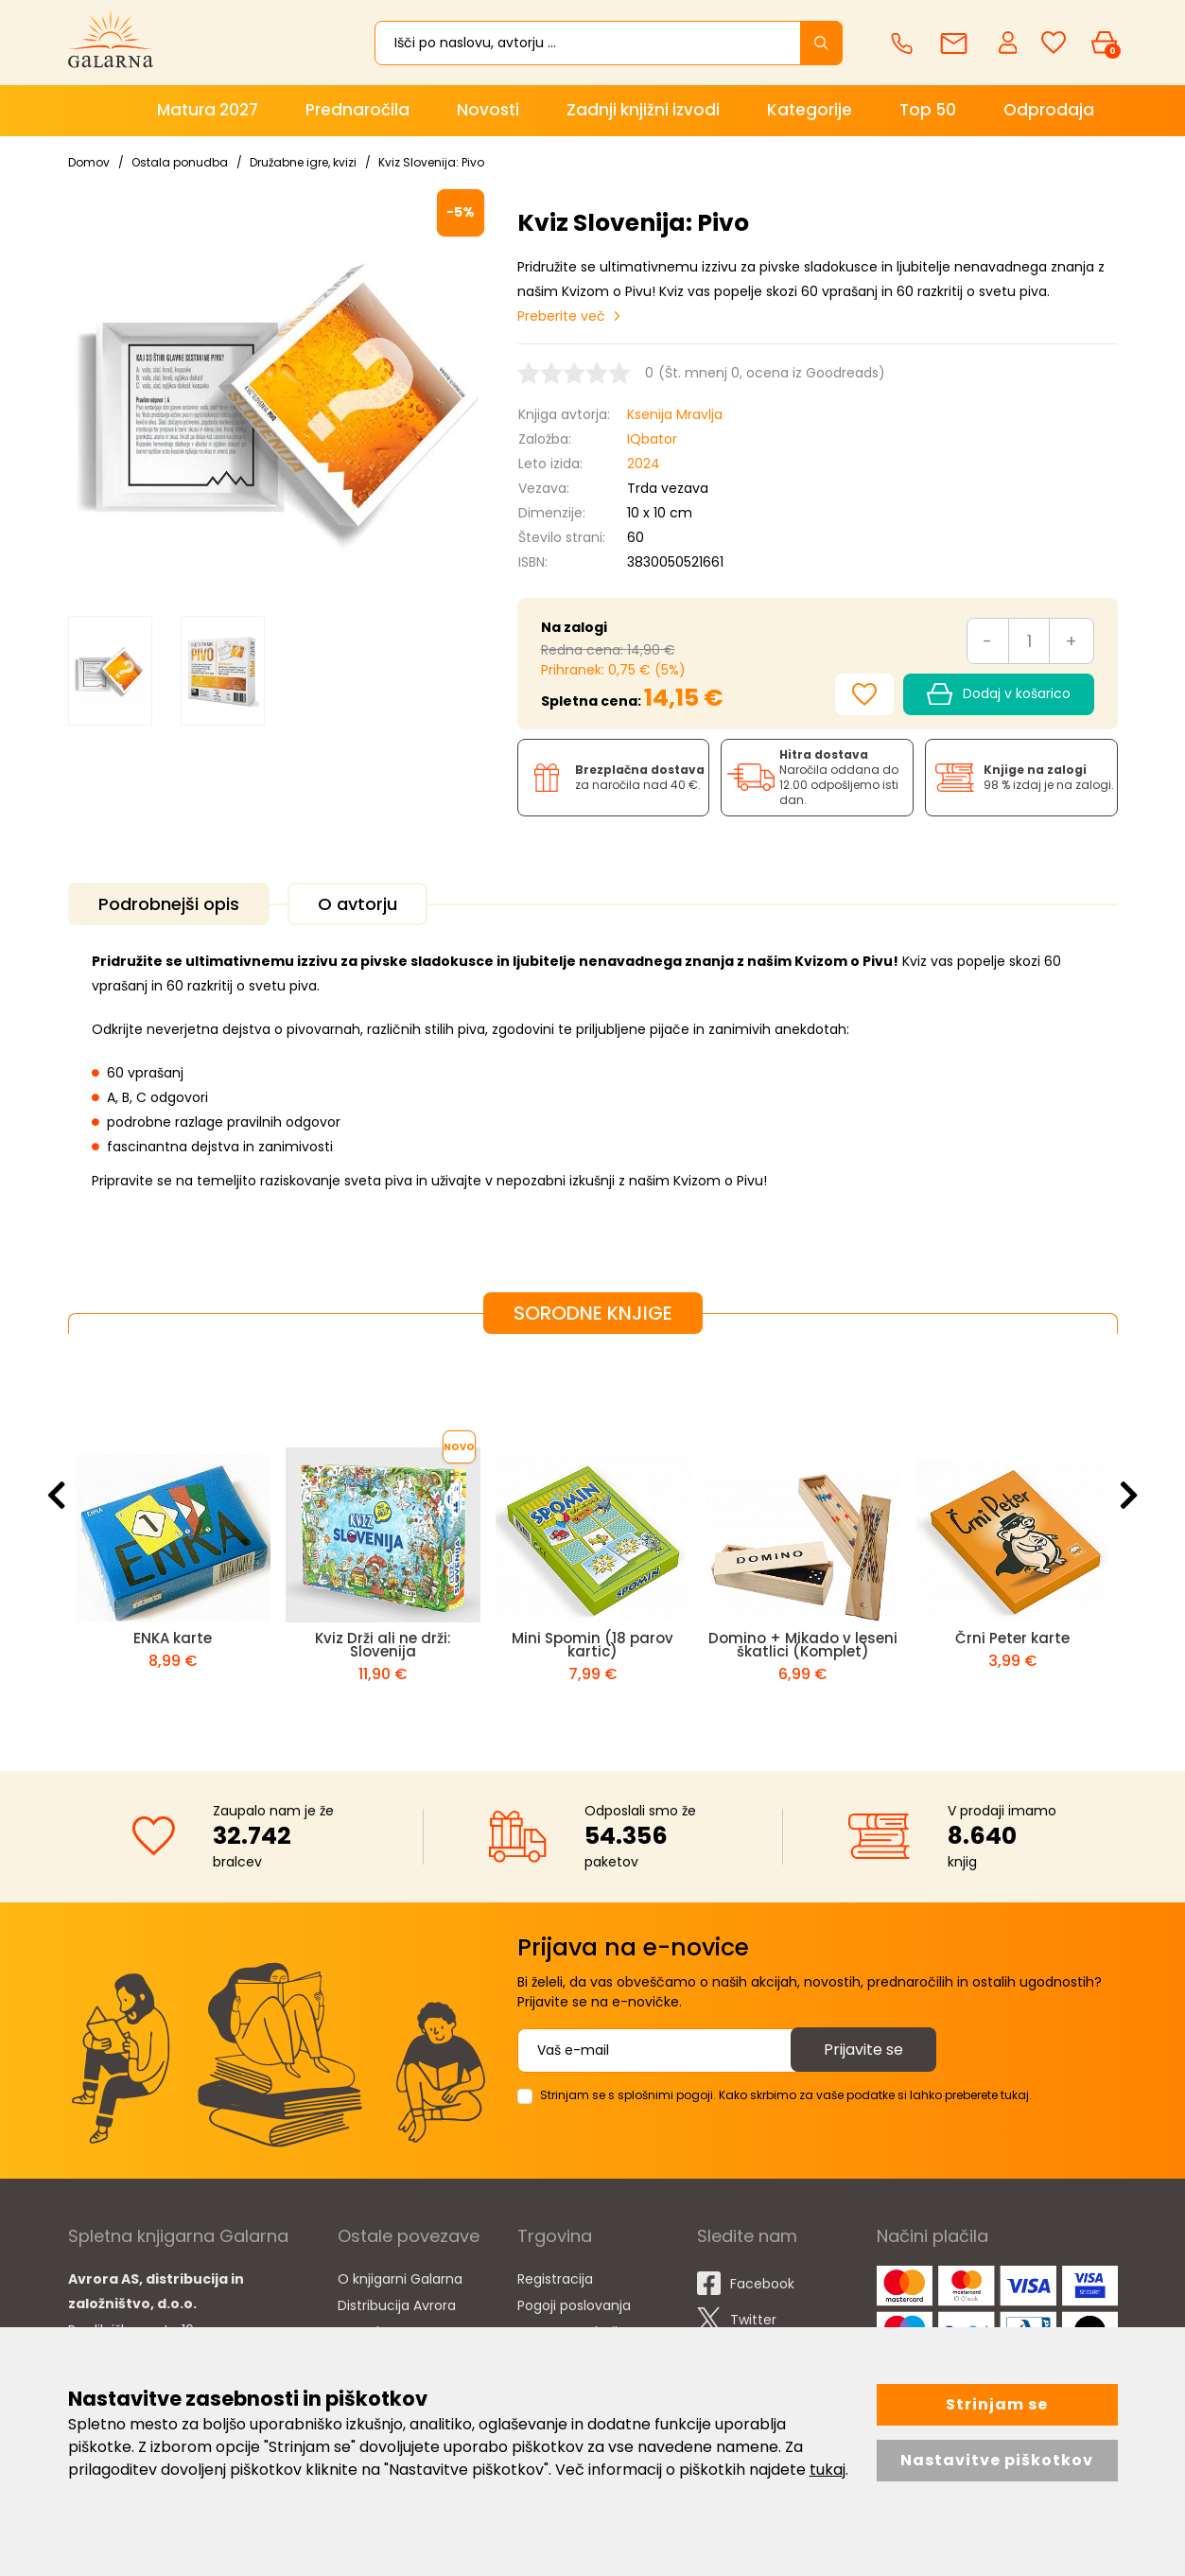 The image size is (1185, 2576). I want to click on 2024, so click(643, 463).